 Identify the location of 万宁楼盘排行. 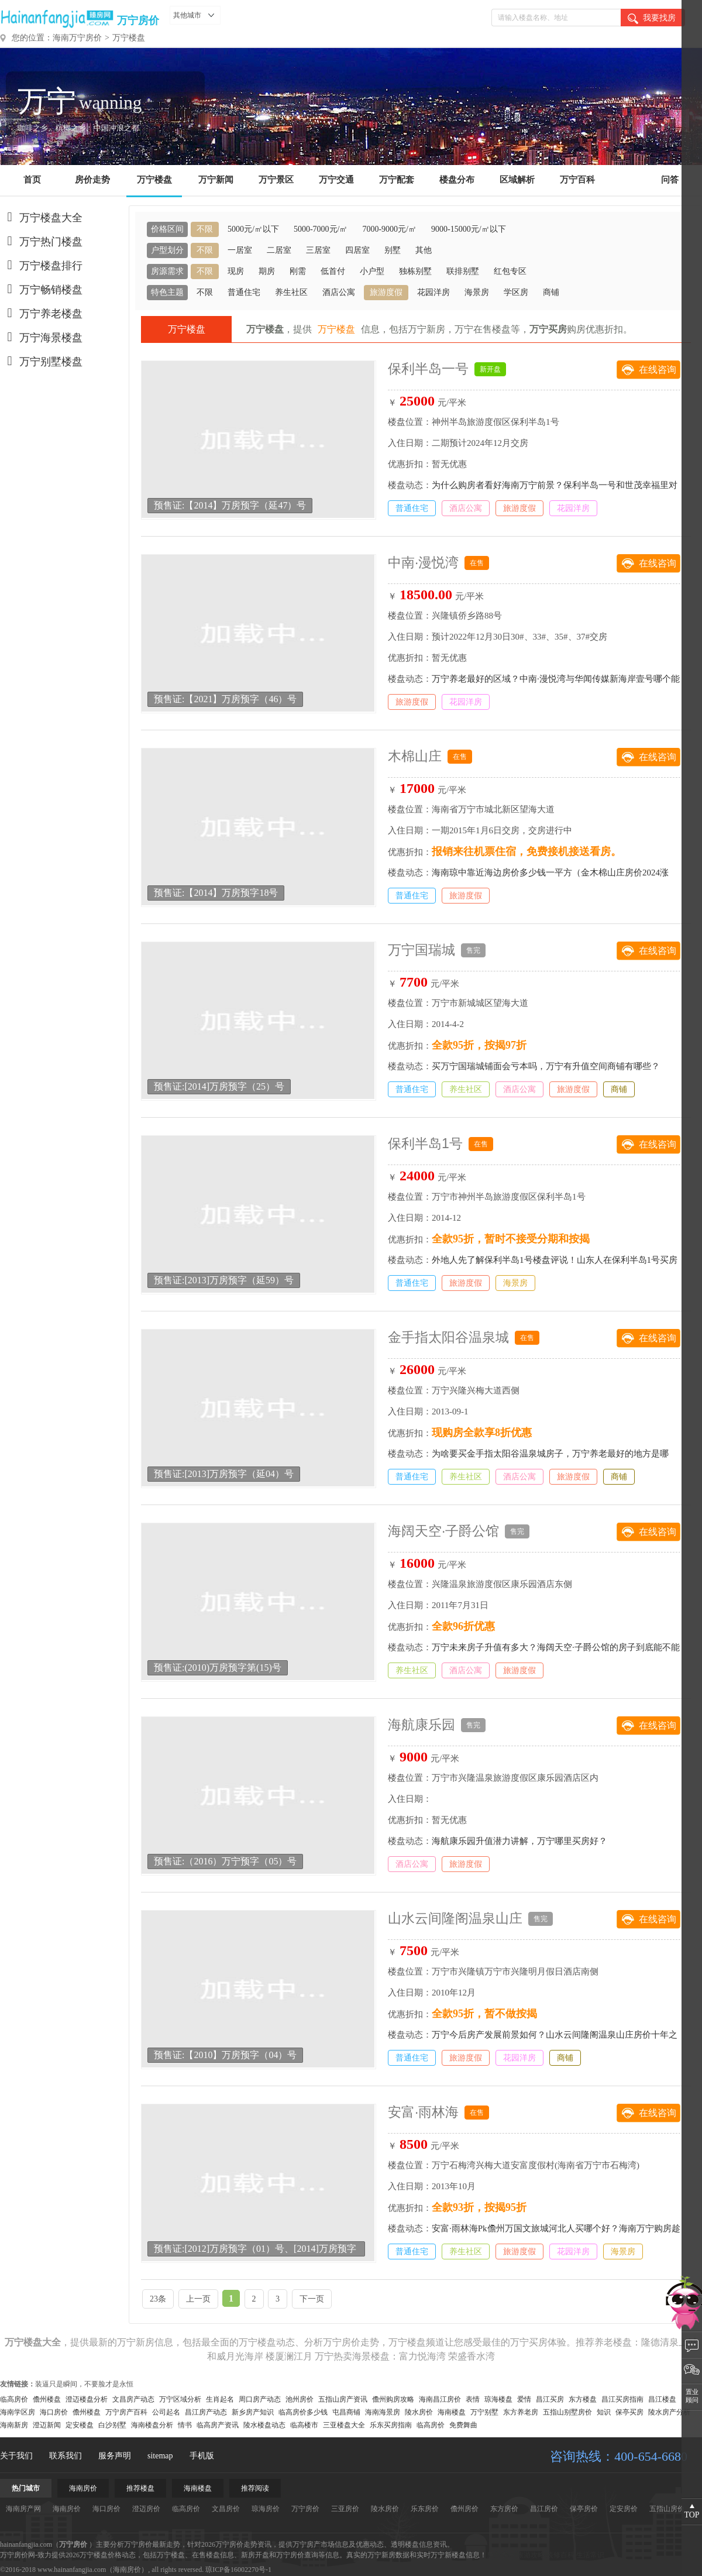
(41, 266).